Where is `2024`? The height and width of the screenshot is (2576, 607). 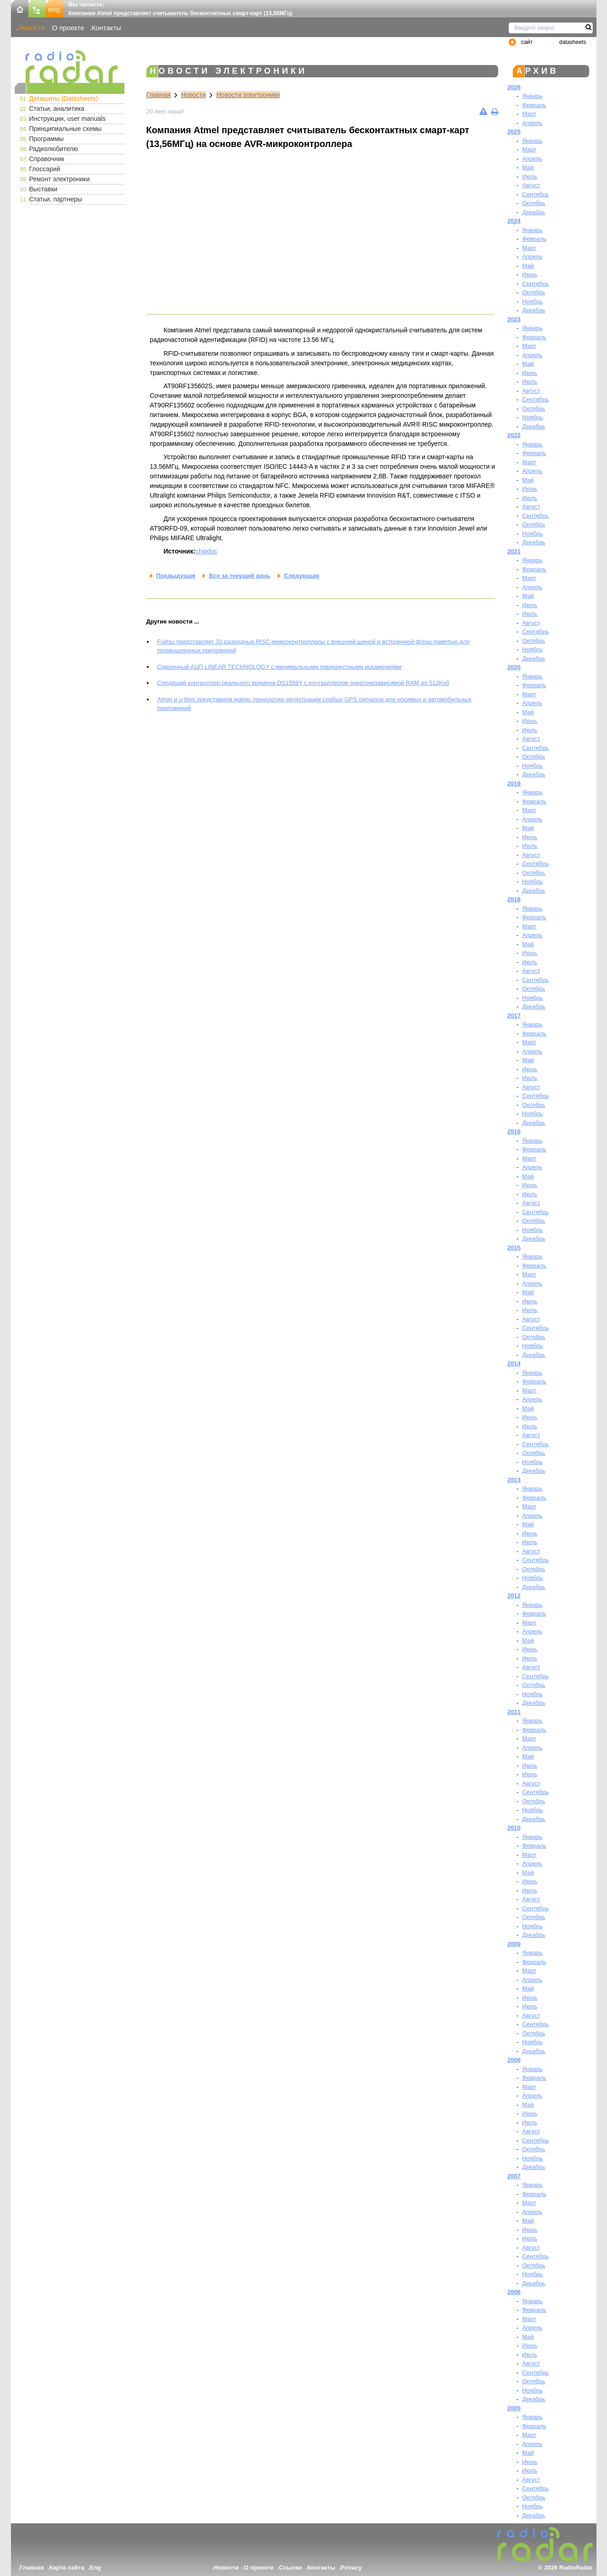 2024 is located at coordinates (514, 220).